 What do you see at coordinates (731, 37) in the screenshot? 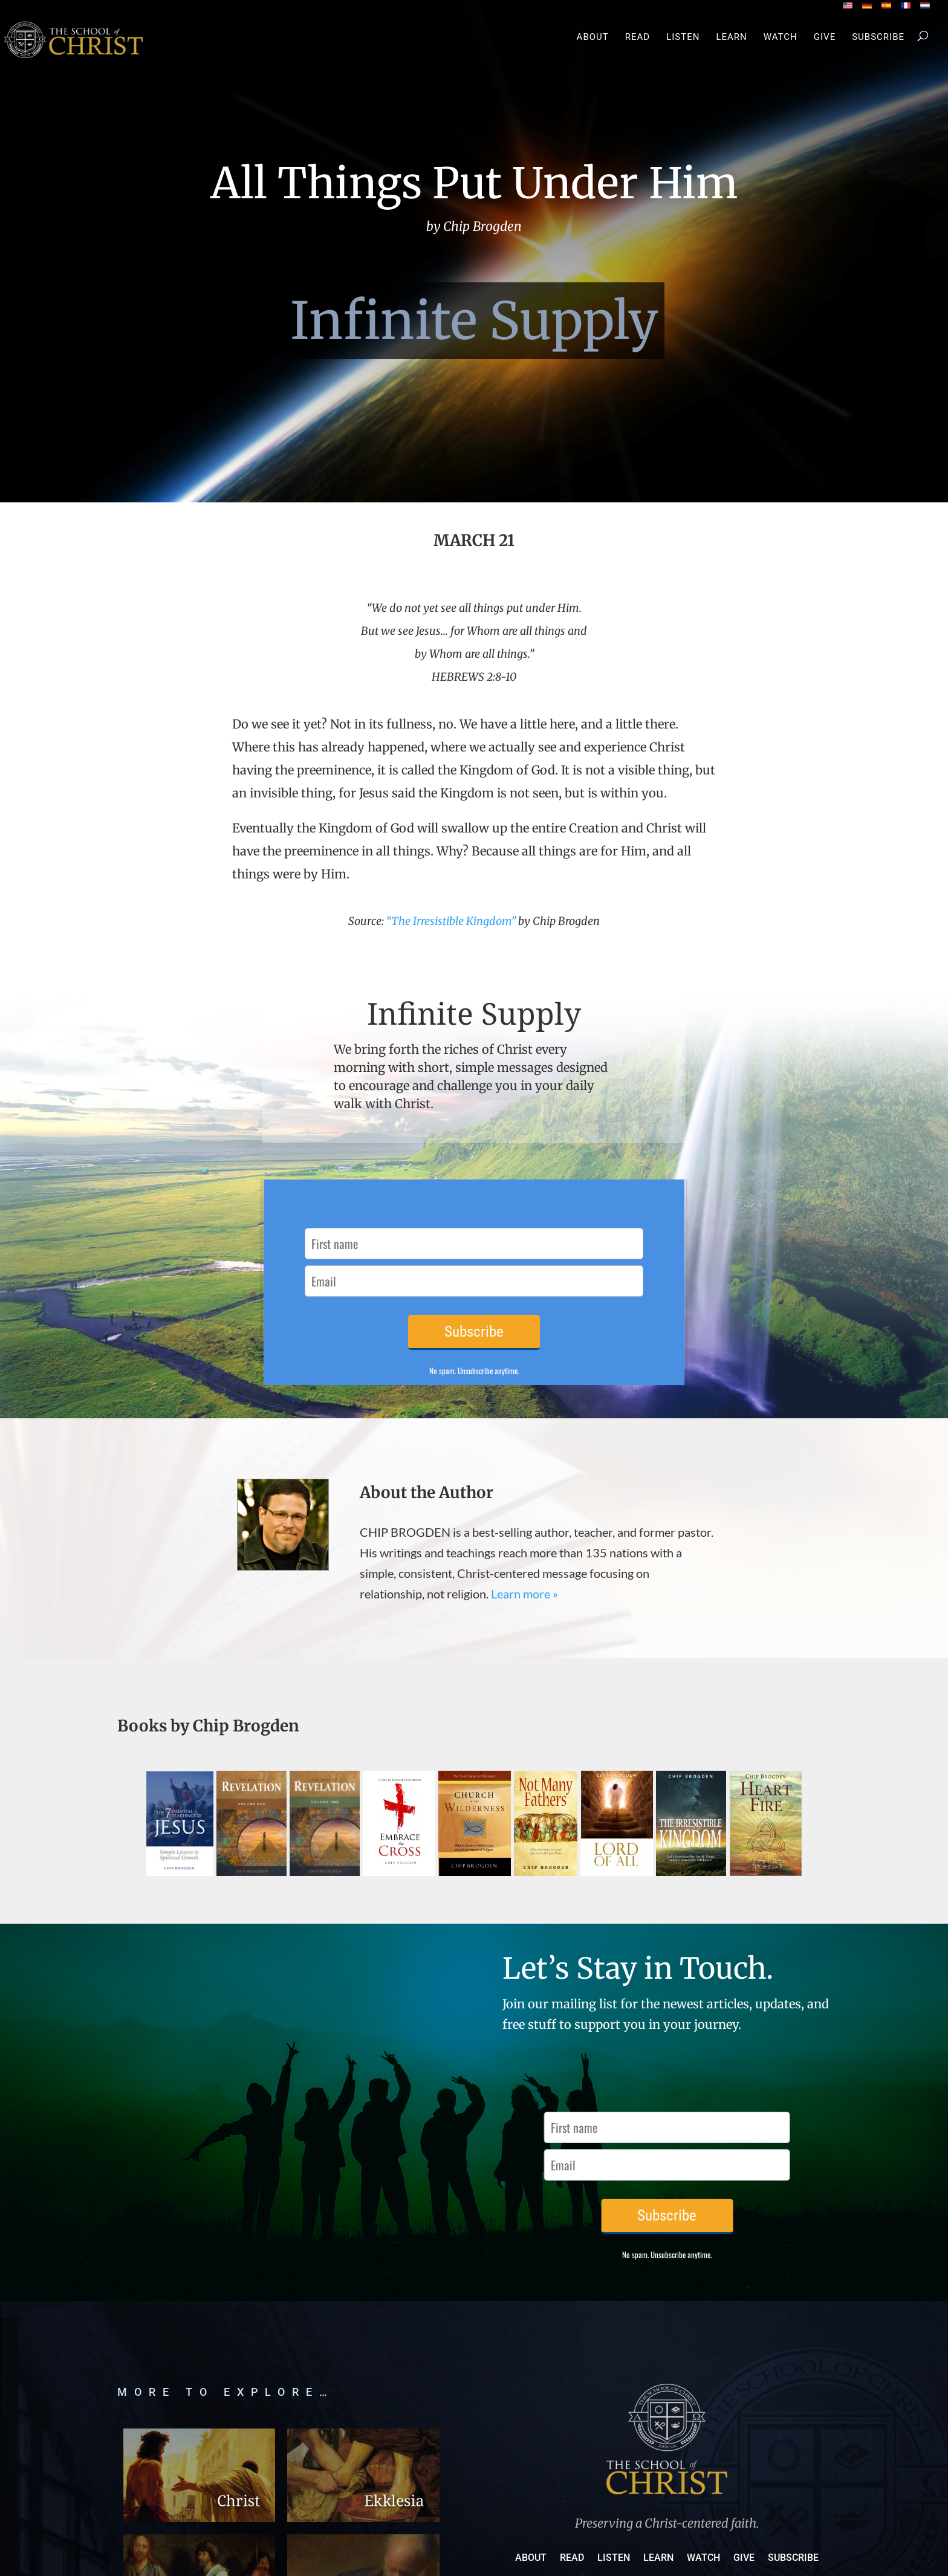
I see `Learn` at bounding box center [731, 37].